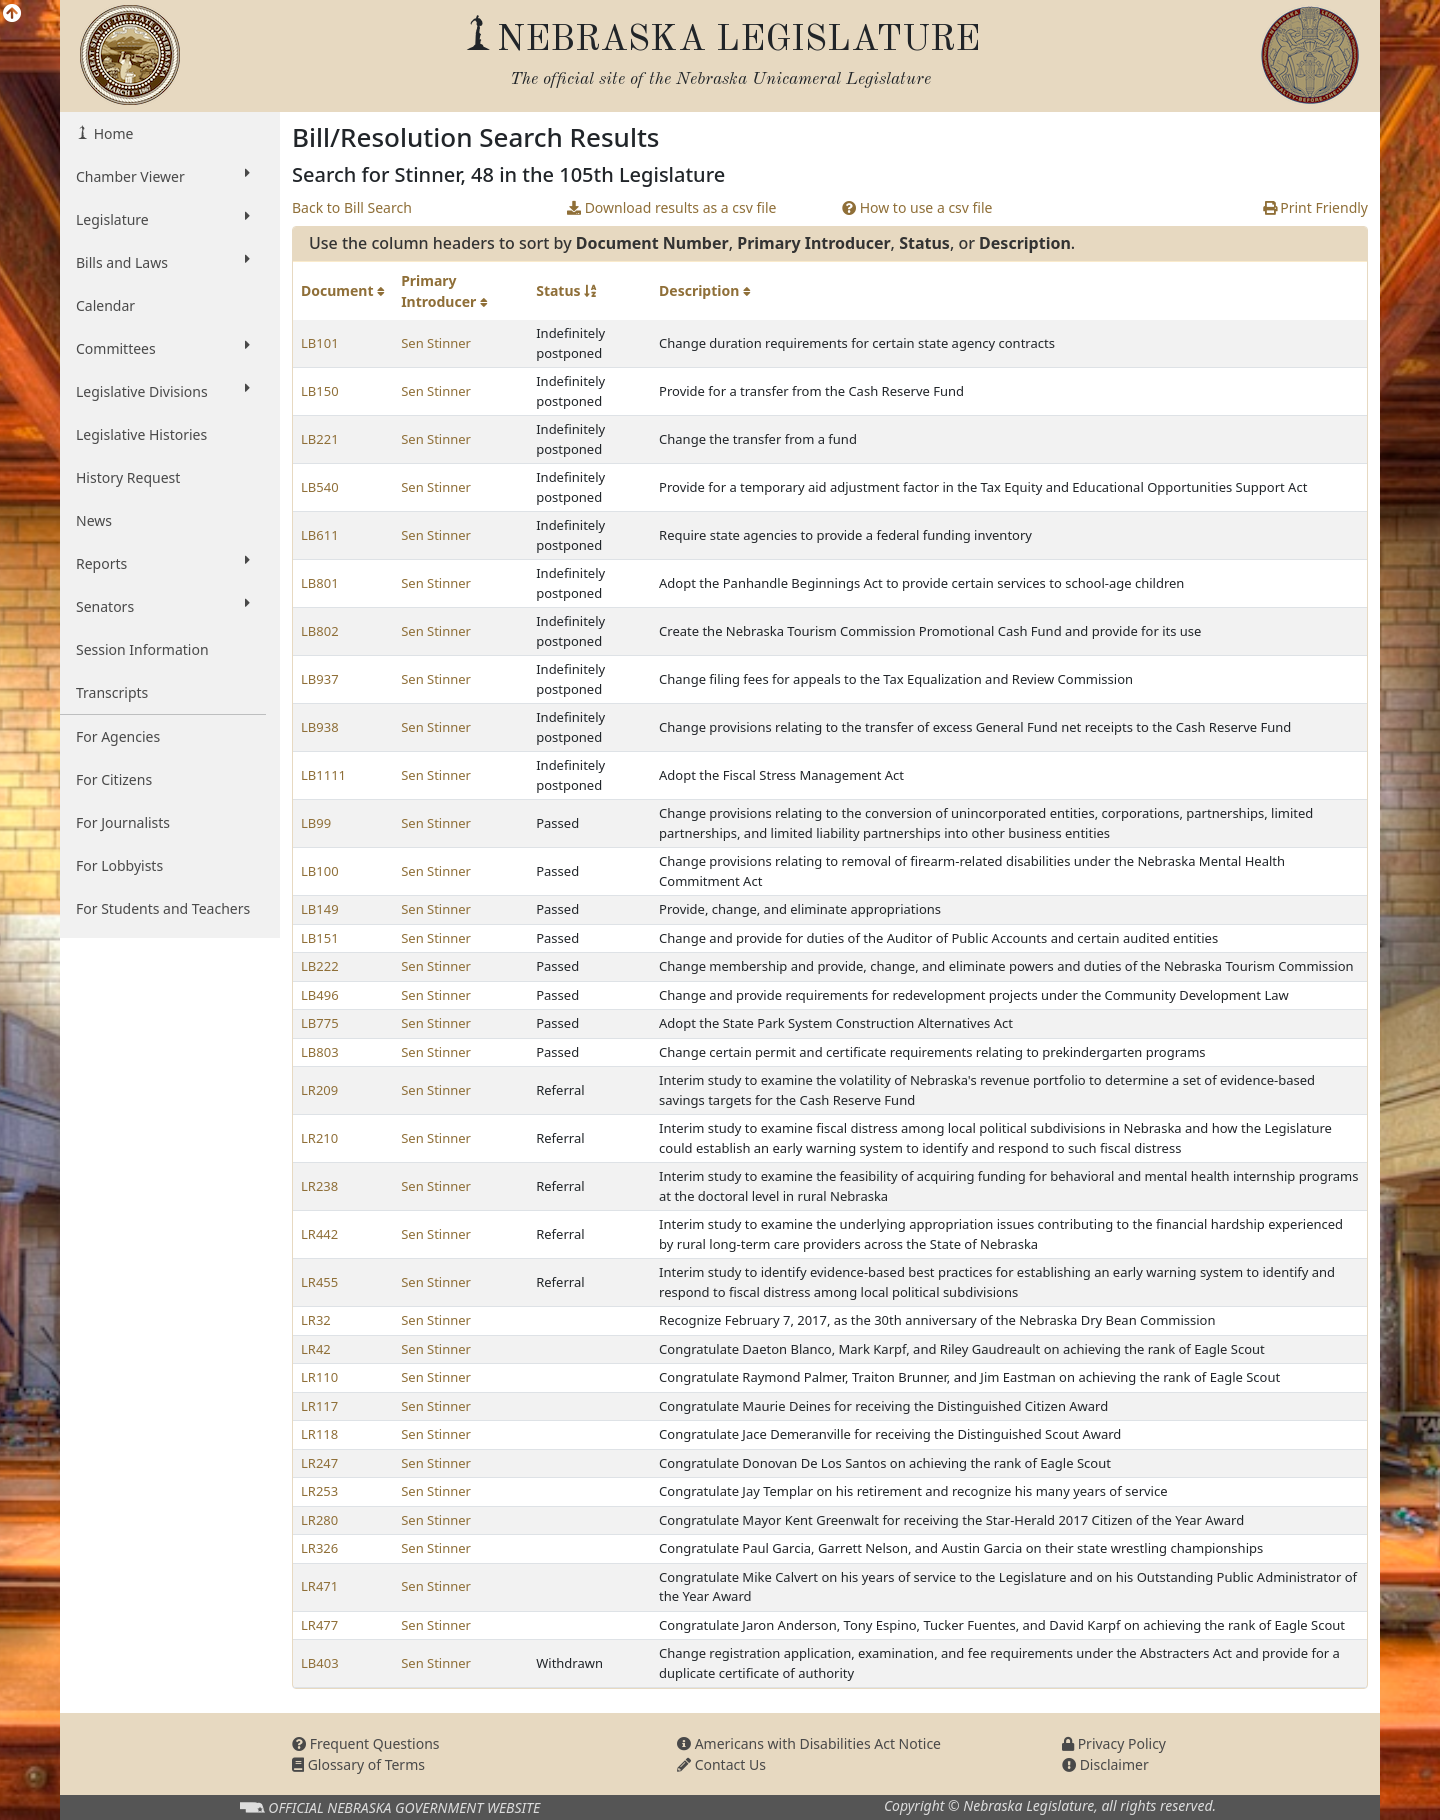 Image resolution: width=1440 pixels, height=1820 pixels. Describe the element at coordinates (114, 779) in the screenshot. I see `For Citizens` at that location.